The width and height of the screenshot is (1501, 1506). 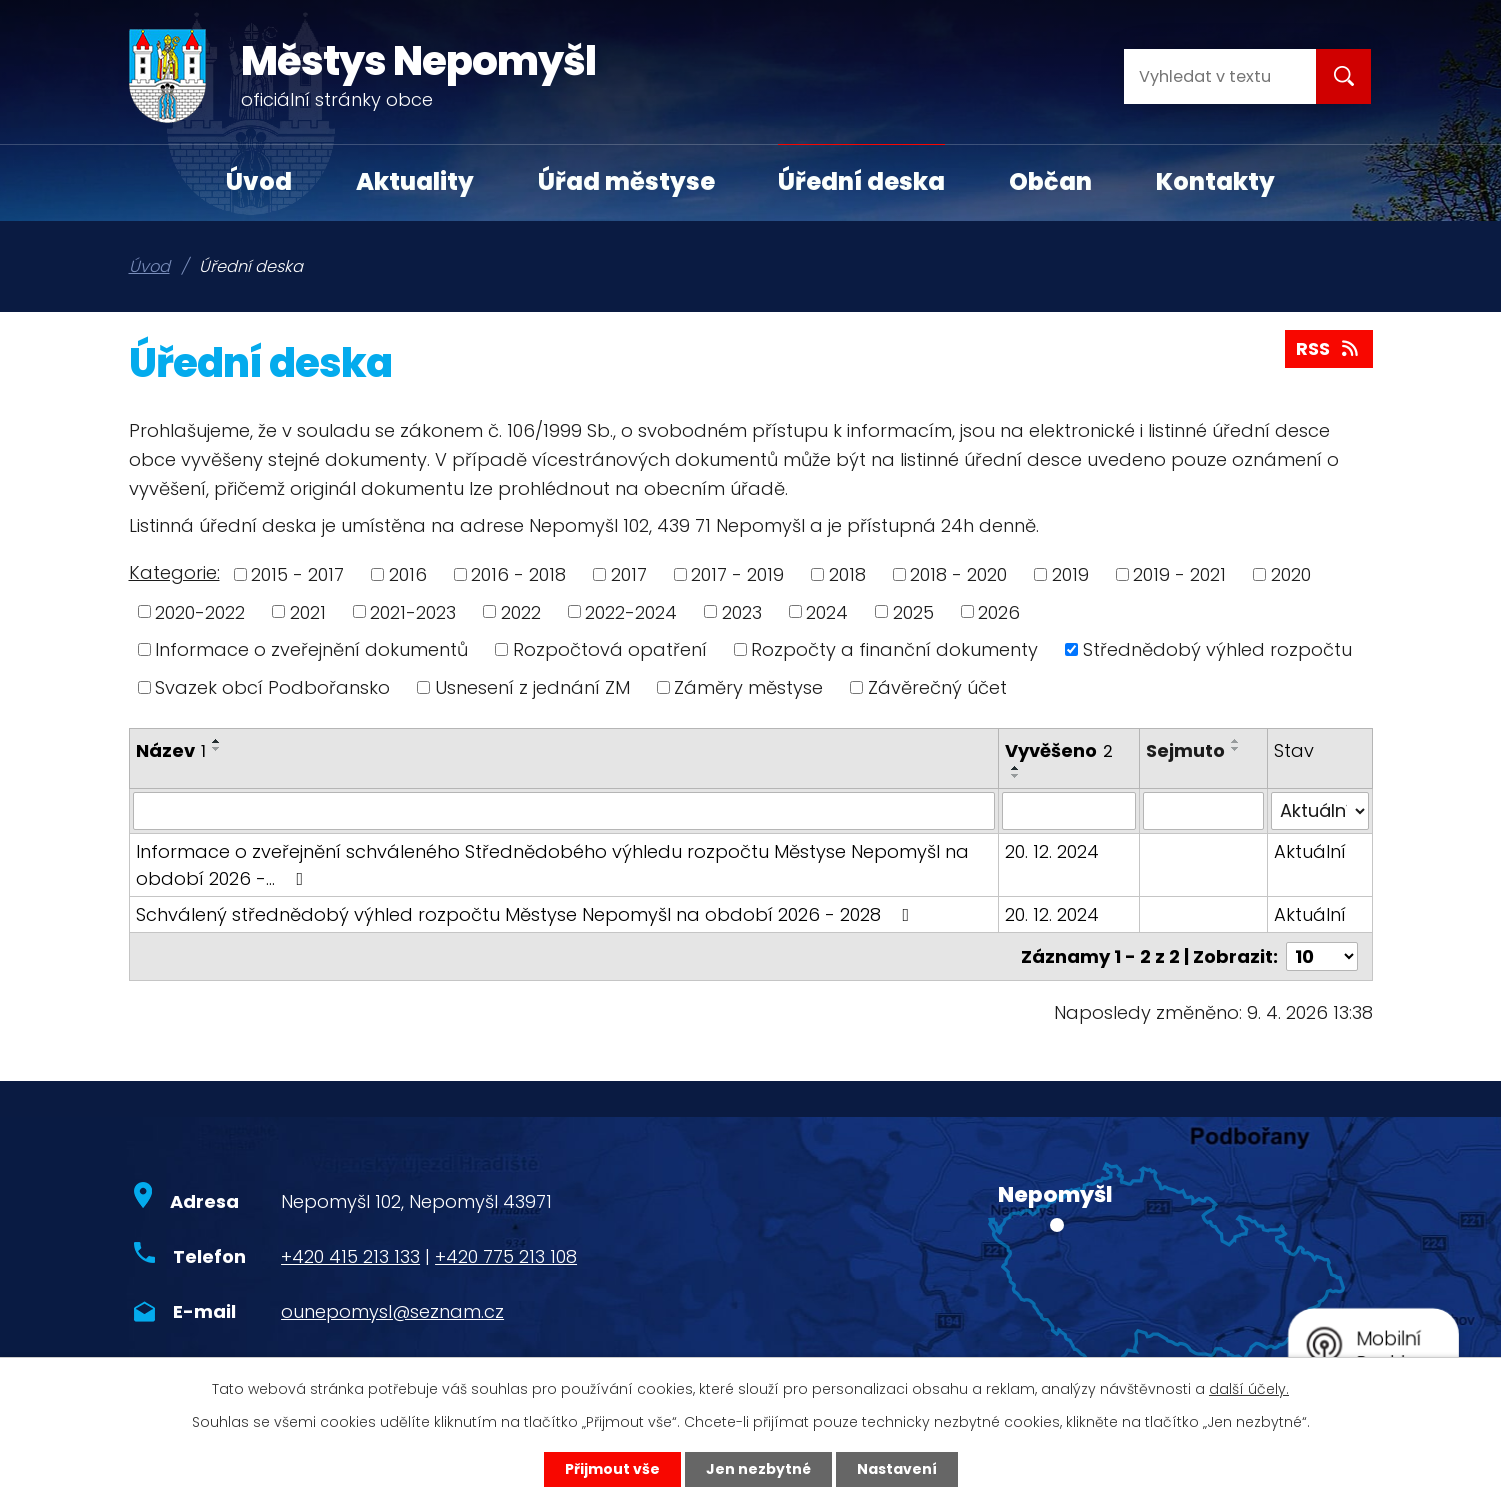 I want to click on Svazek obcí Podbořansko, so click(x=272, y=687).